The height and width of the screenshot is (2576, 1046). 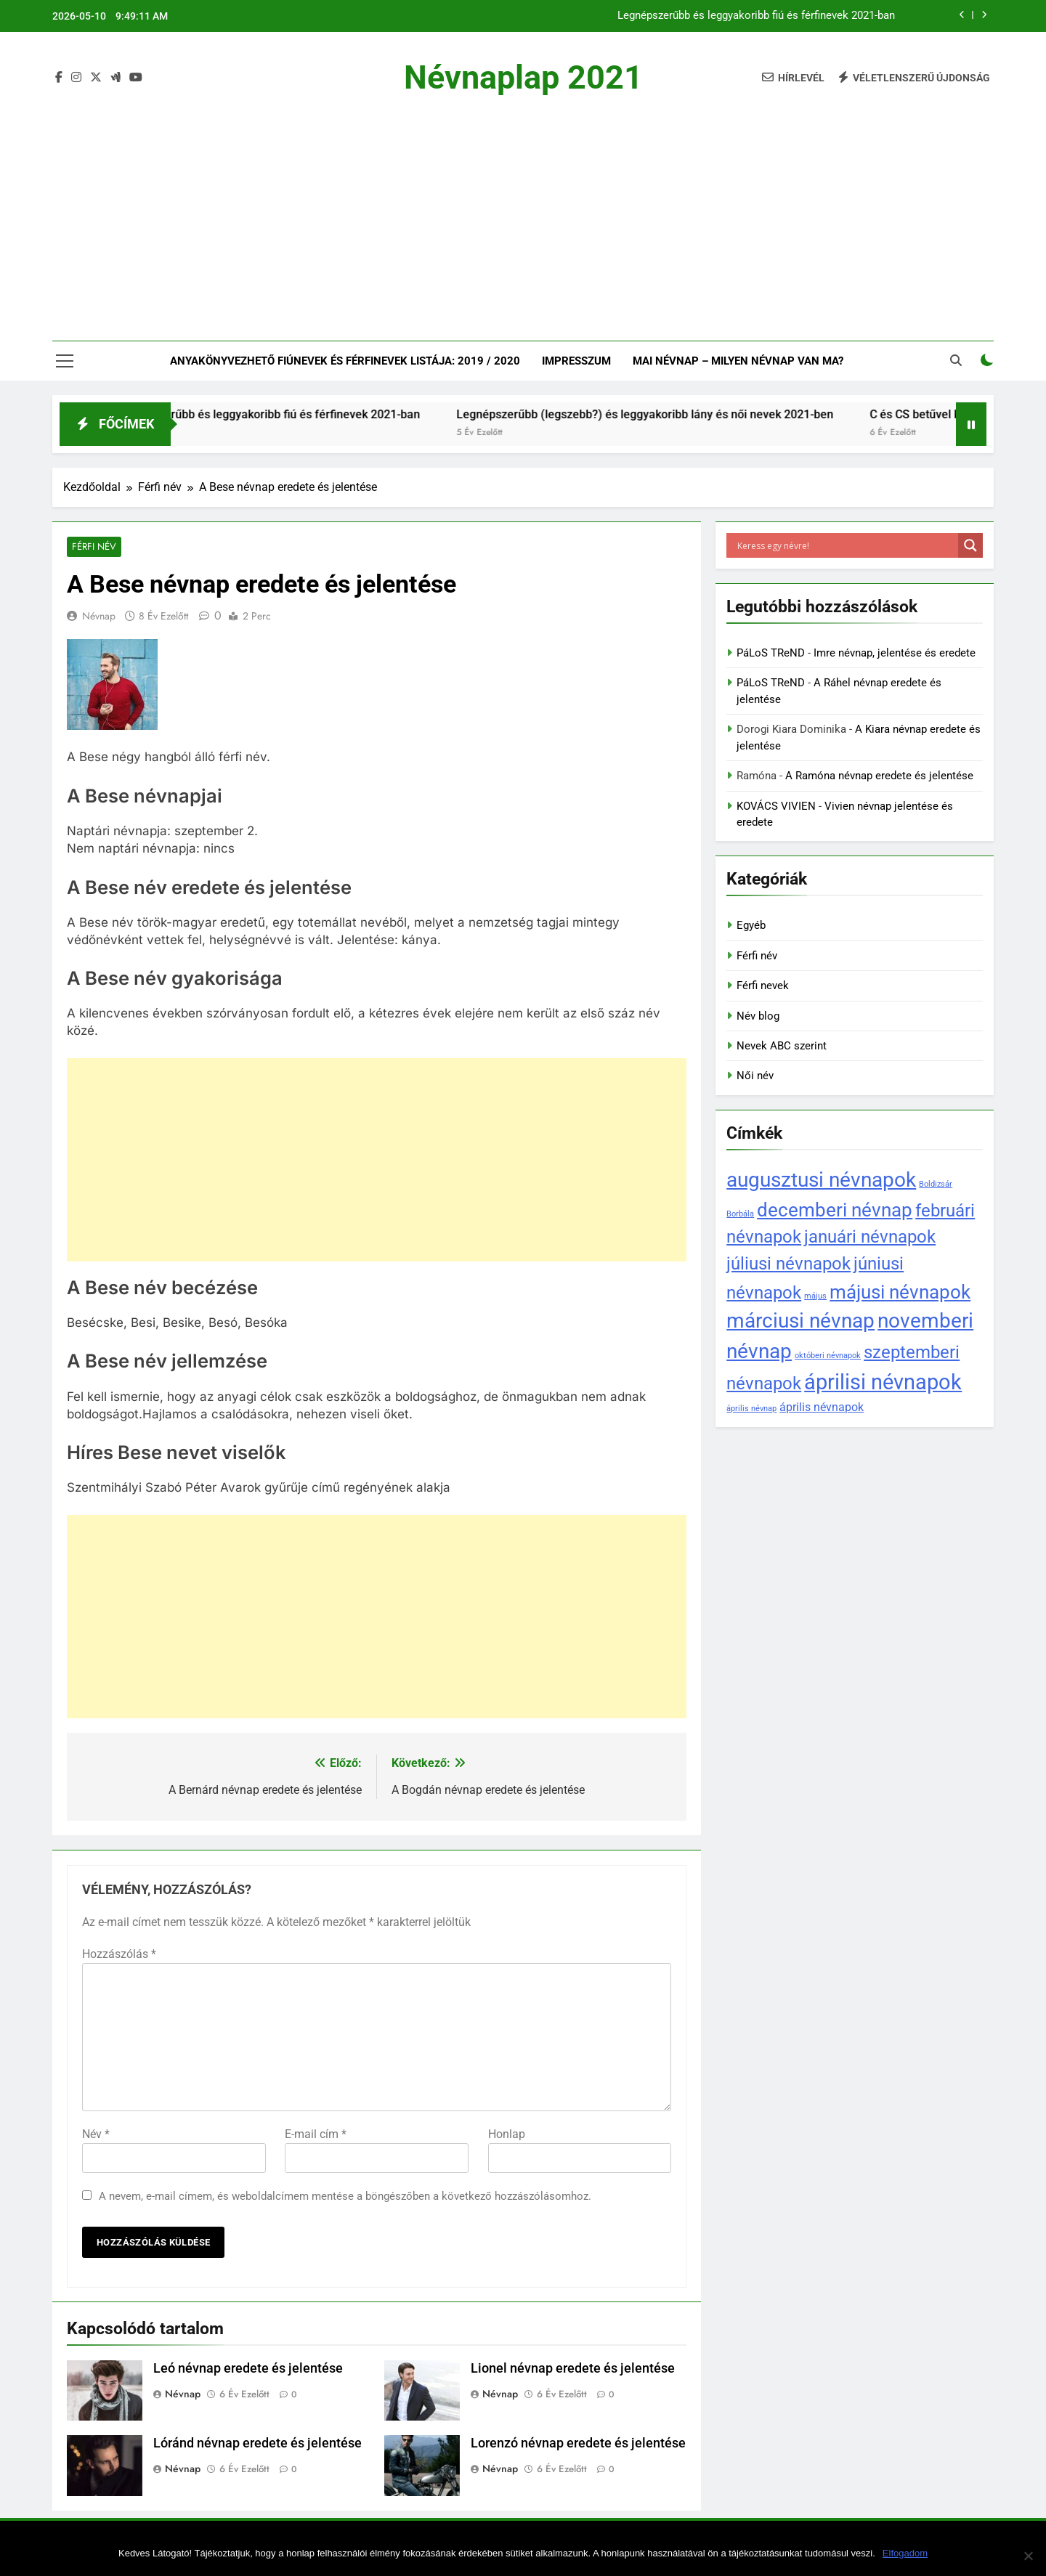 I want to click on Lóránd névnap eredete és jelentése, so click(x=257, y=2444).